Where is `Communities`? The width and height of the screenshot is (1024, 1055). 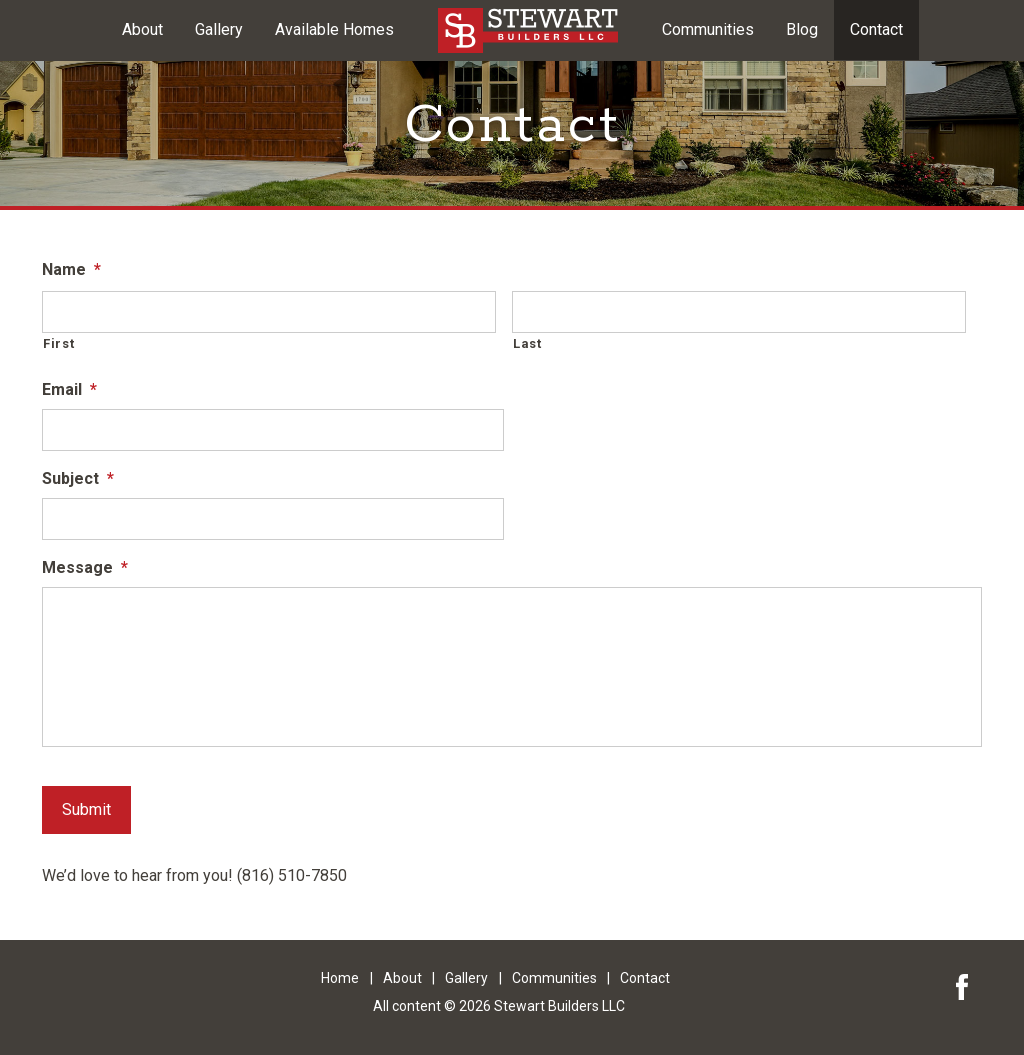 Communities is located at coordinates (708, 29).